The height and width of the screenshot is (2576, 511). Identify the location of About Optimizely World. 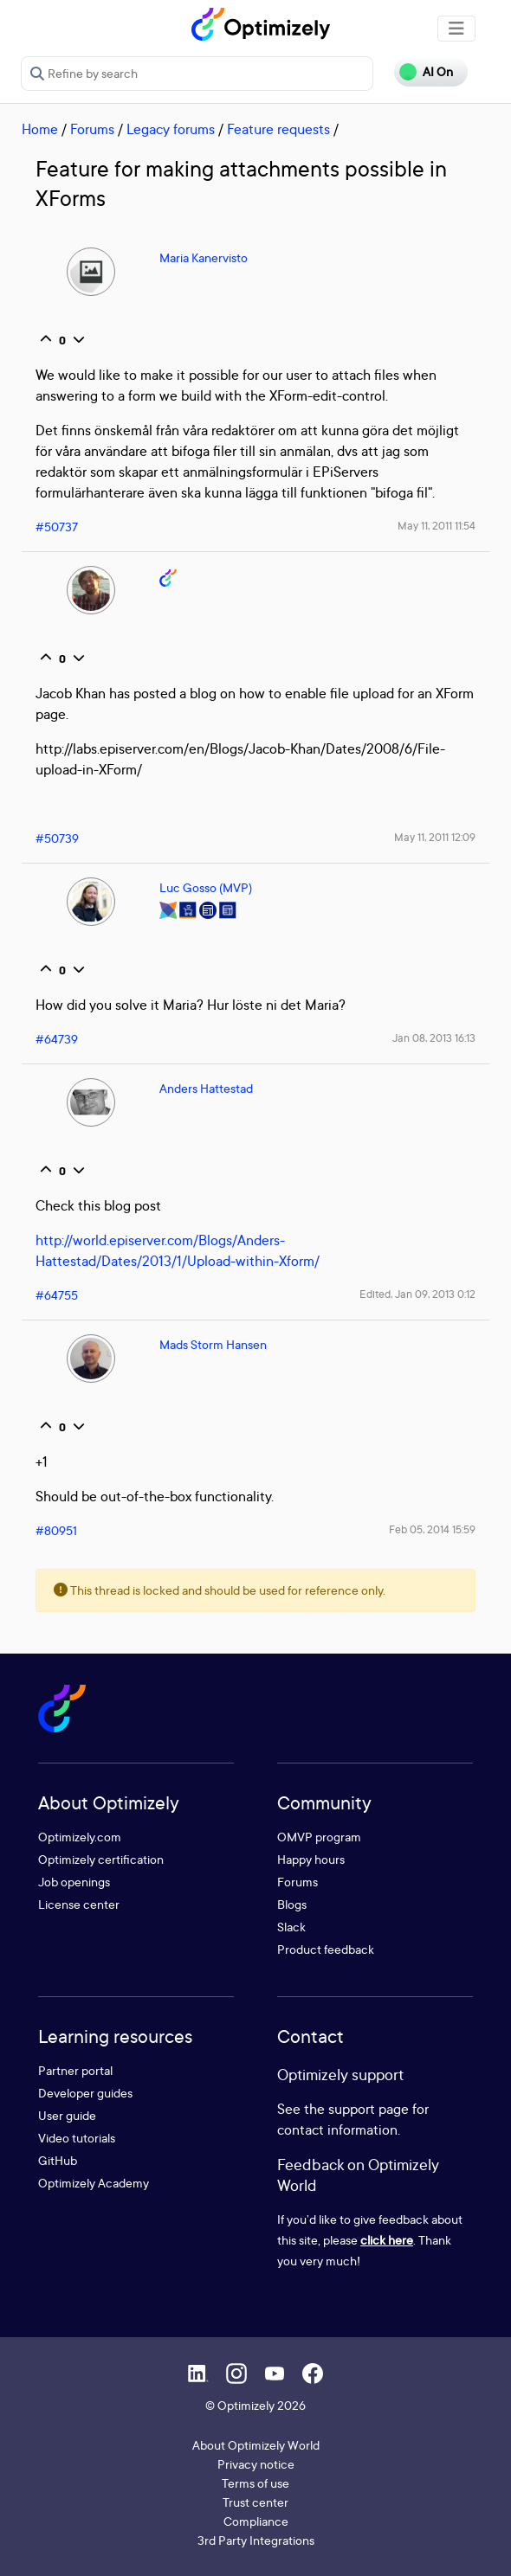
(256, 2445).